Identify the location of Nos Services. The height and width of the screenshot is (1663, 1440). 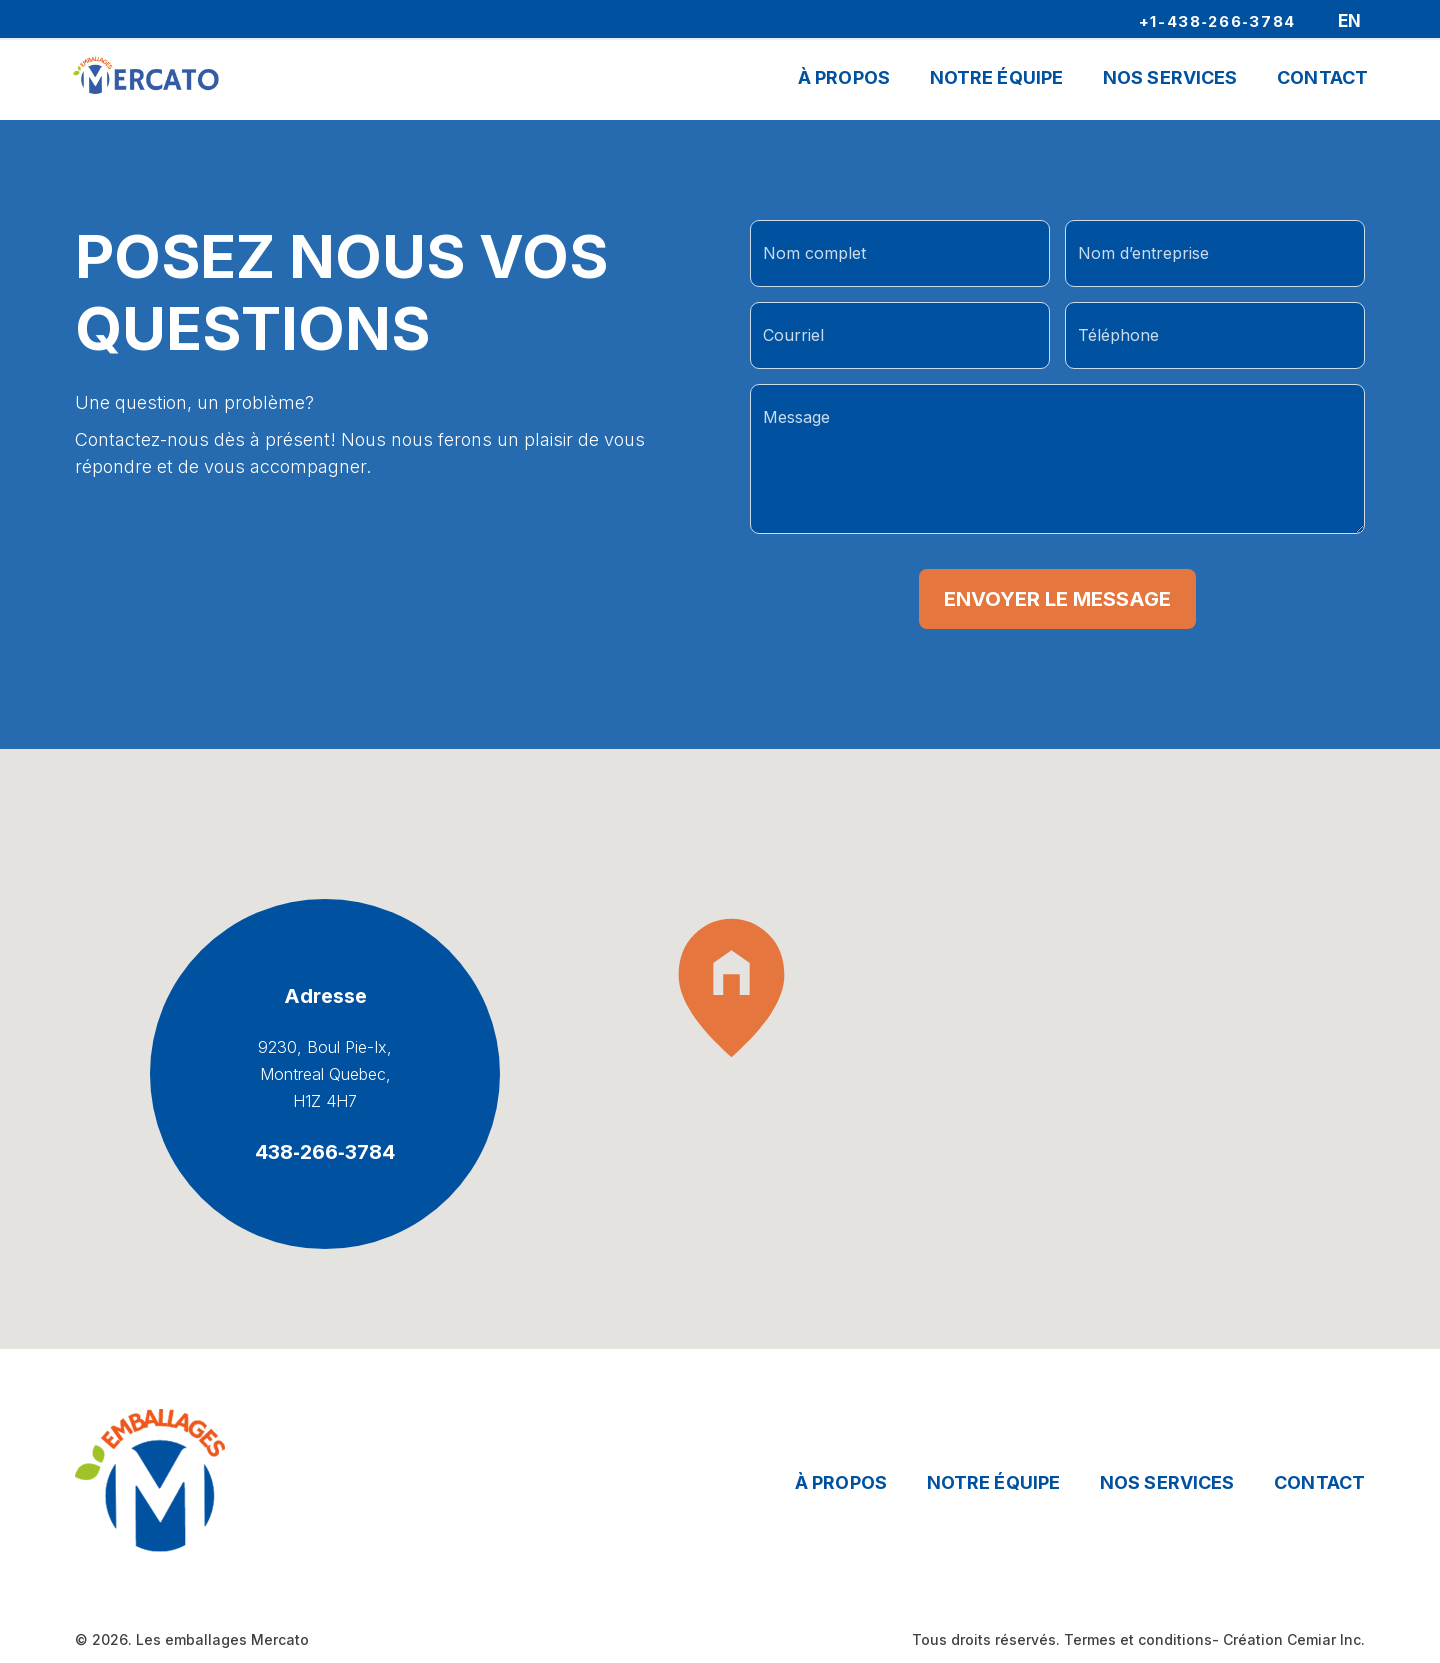
(1170, 81).